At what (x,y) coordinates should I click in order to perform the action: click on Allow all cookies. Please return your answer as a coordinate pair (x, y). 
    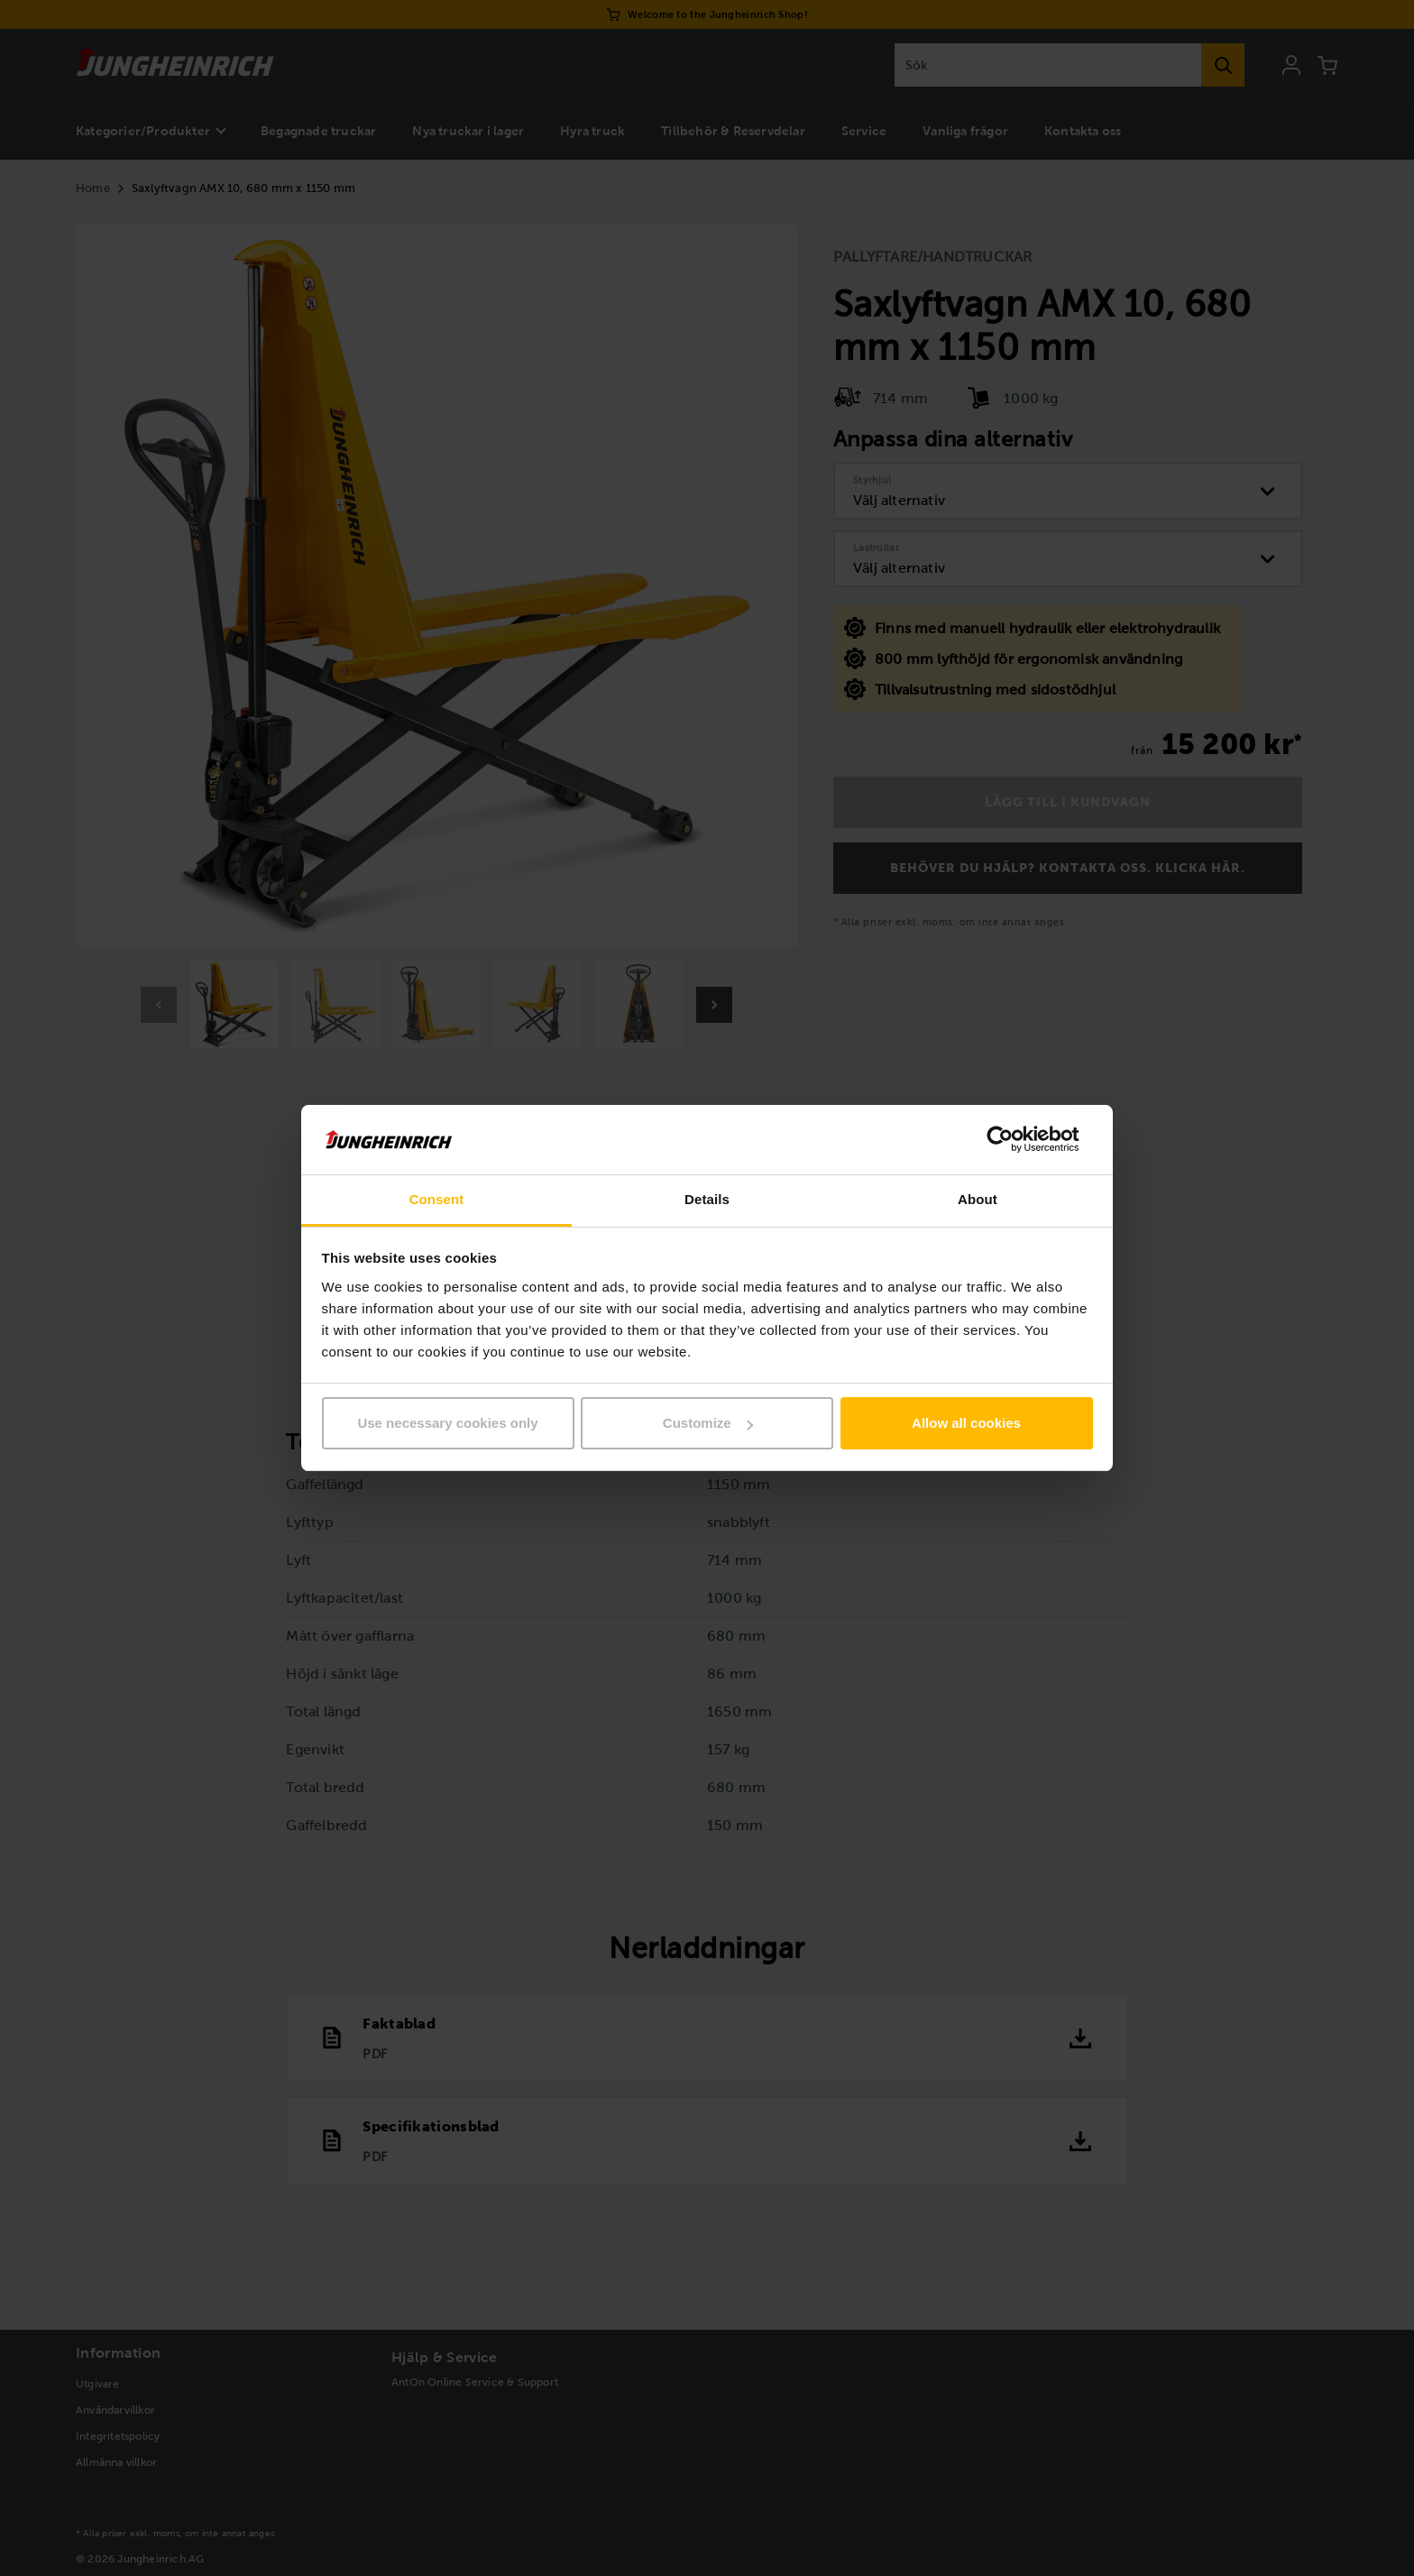
    Looking at the image, I should click on (966, 1423).